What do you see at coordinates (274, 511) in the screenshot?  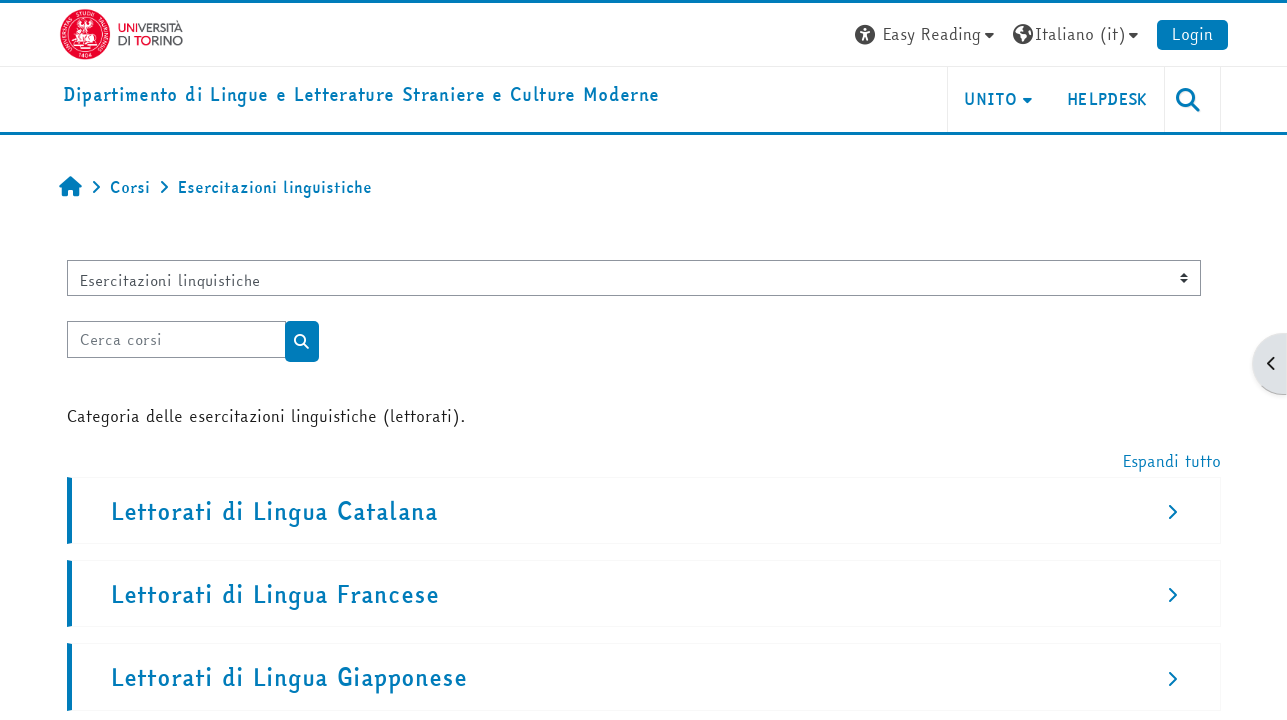 I see `Lettorati di Lingua Catalana` at bounding box center [274, 511].